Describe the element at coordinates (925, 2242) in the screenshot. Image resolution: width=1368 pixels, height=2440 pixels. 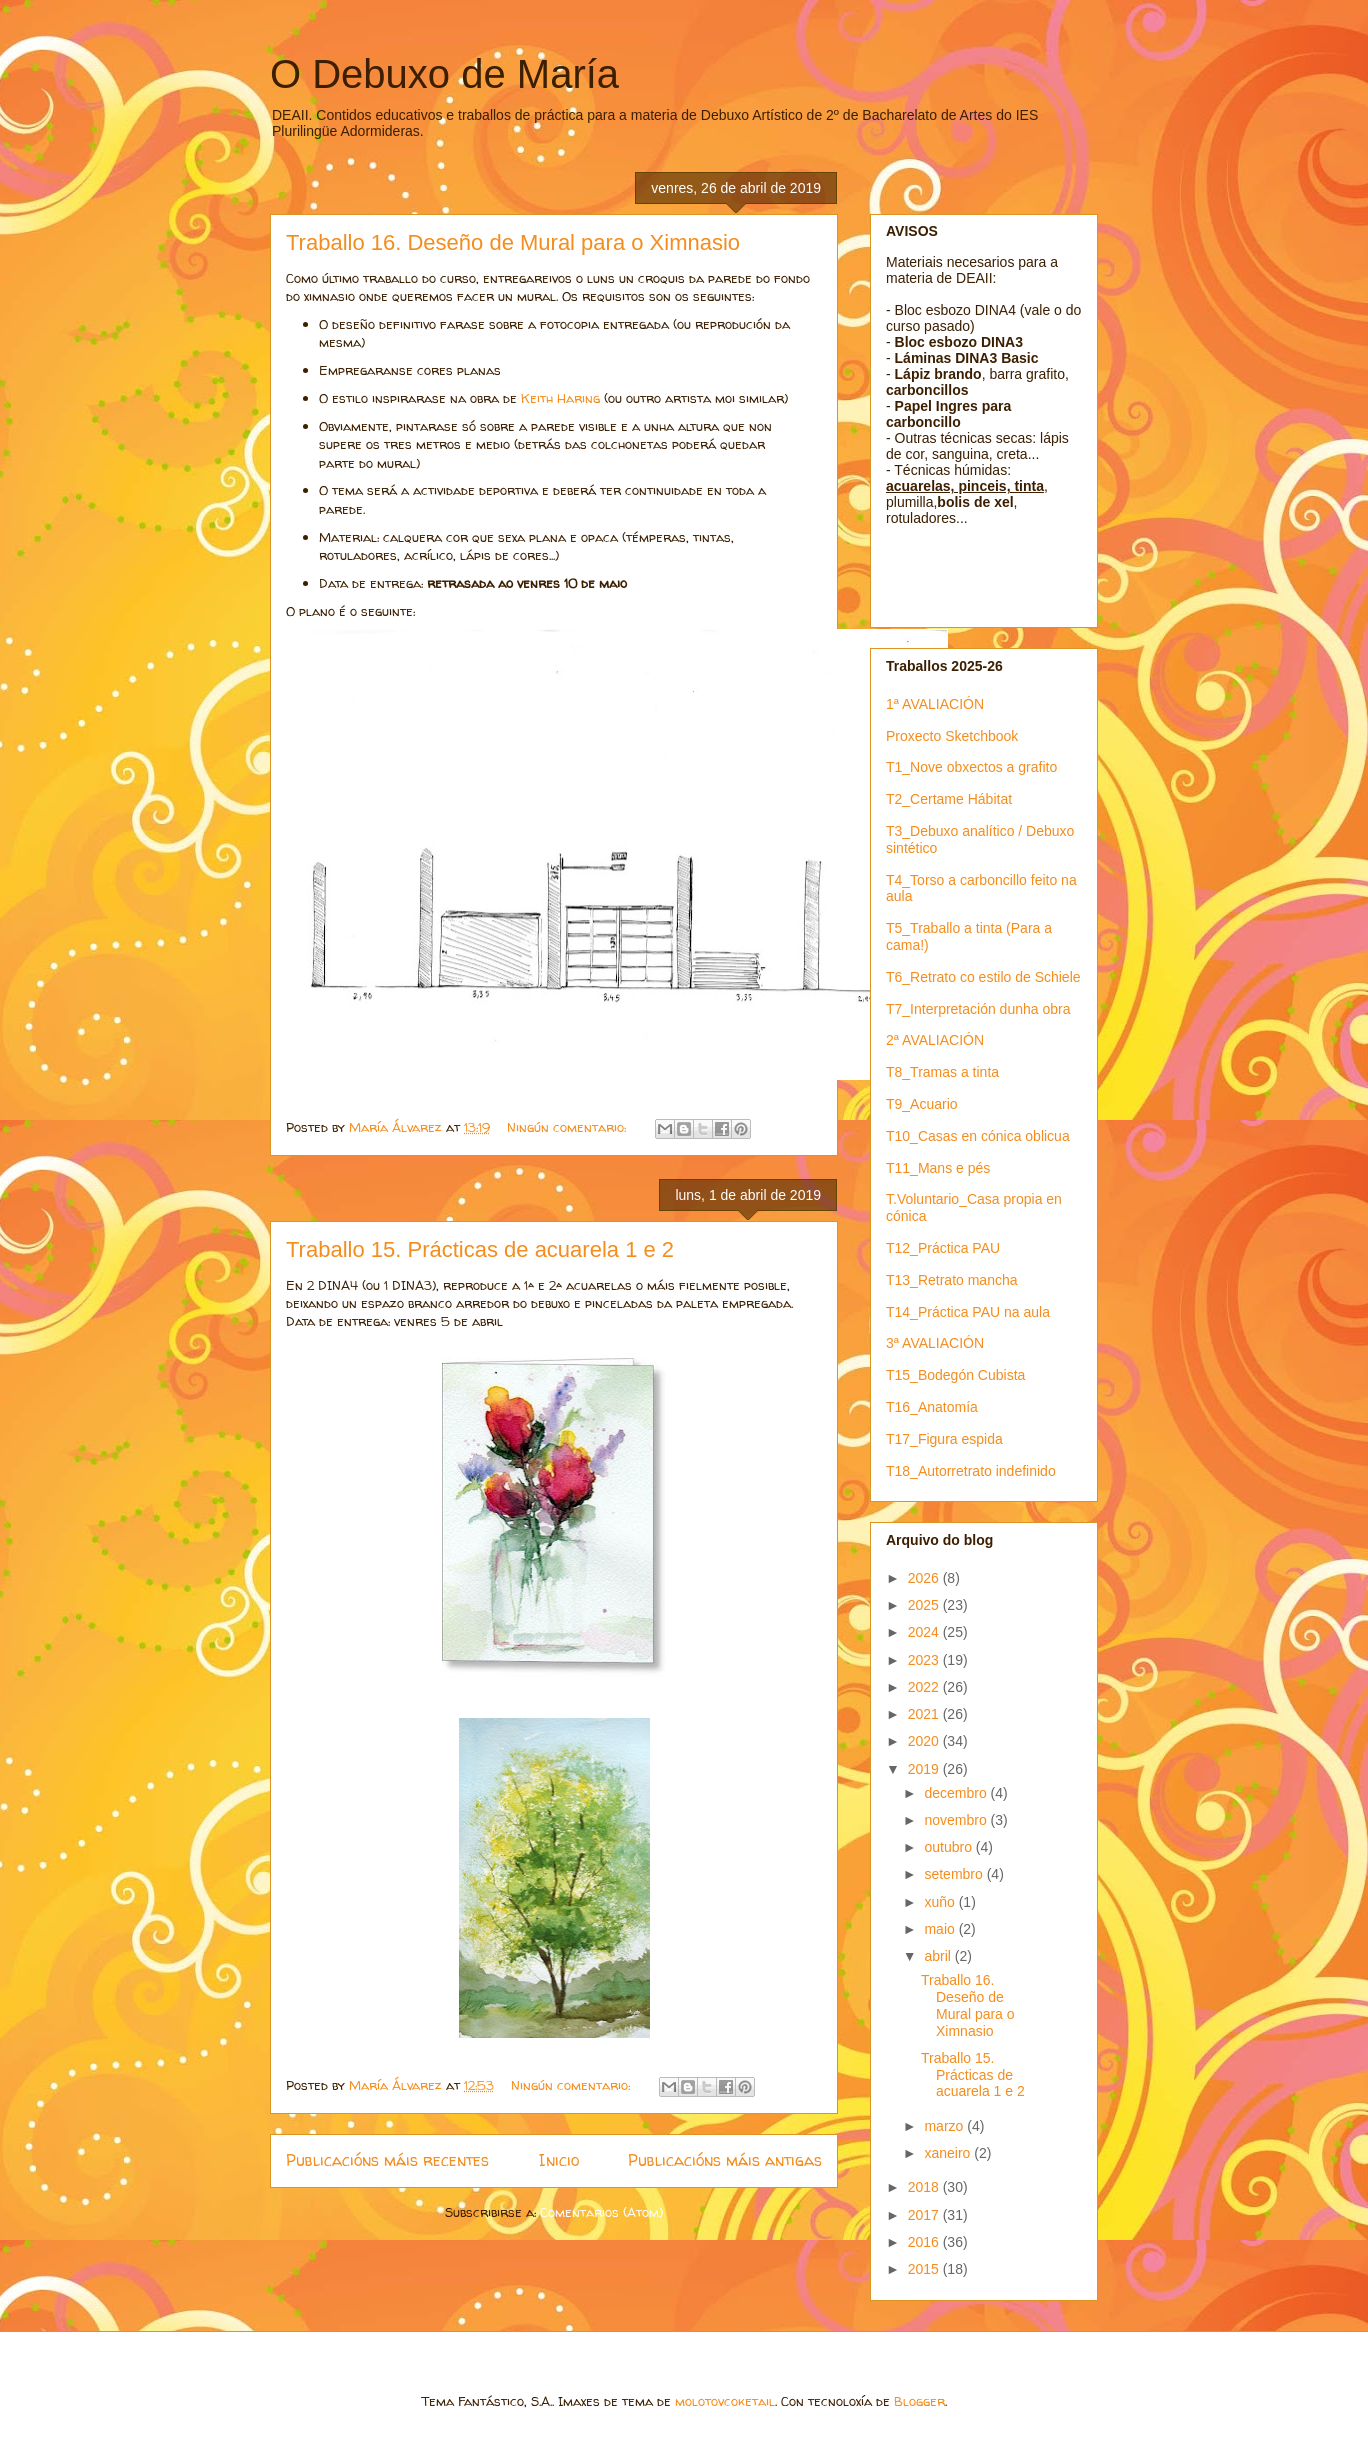
I see `2016` at that location.